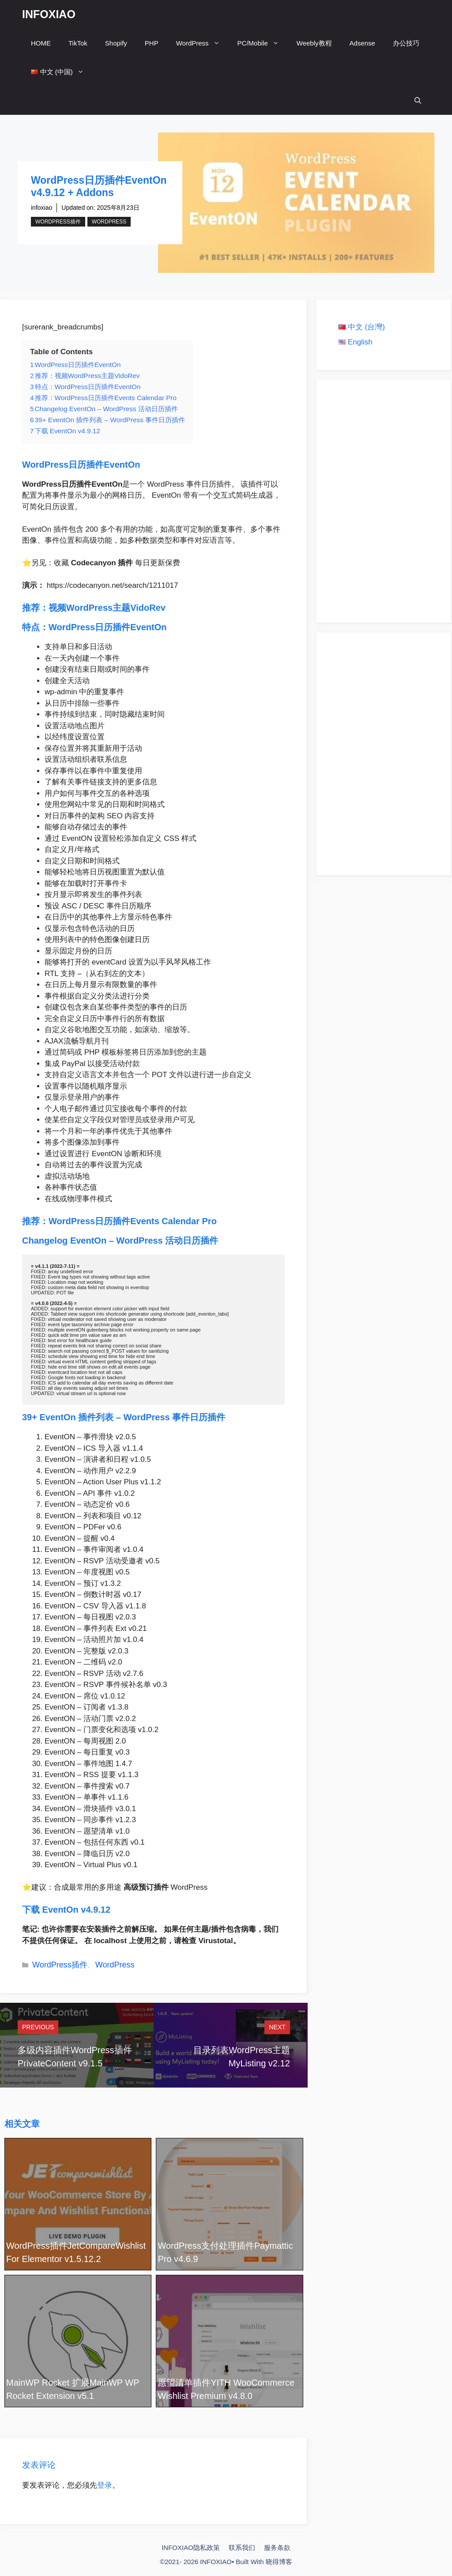 The width and height of the screenshot is (452, 2576). What do you see at coordinates (279, 2561) in the screenshot?
I see `晓得博客` at bounding box center [279, 2561].